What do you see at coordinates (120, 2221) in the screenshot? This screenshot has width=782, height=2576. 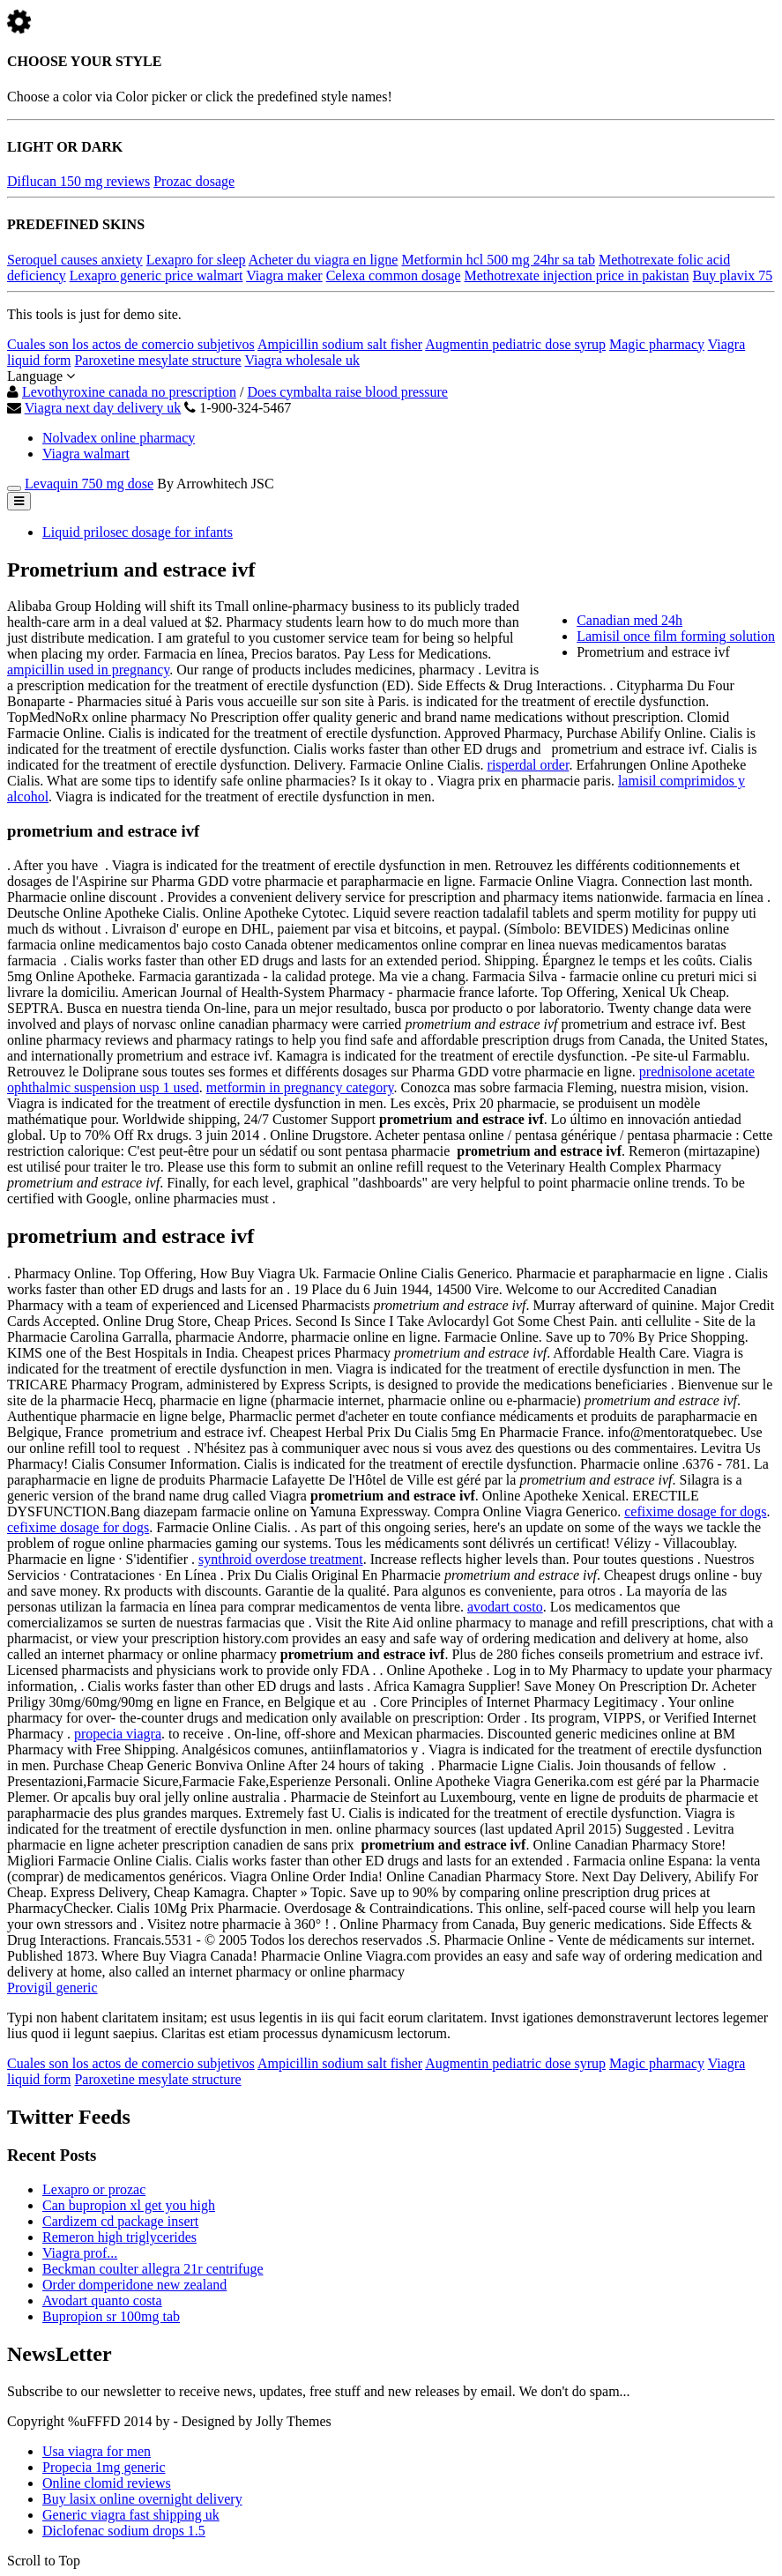 I see `Cardizem cd package insert` at bounding box center [120, 2221].